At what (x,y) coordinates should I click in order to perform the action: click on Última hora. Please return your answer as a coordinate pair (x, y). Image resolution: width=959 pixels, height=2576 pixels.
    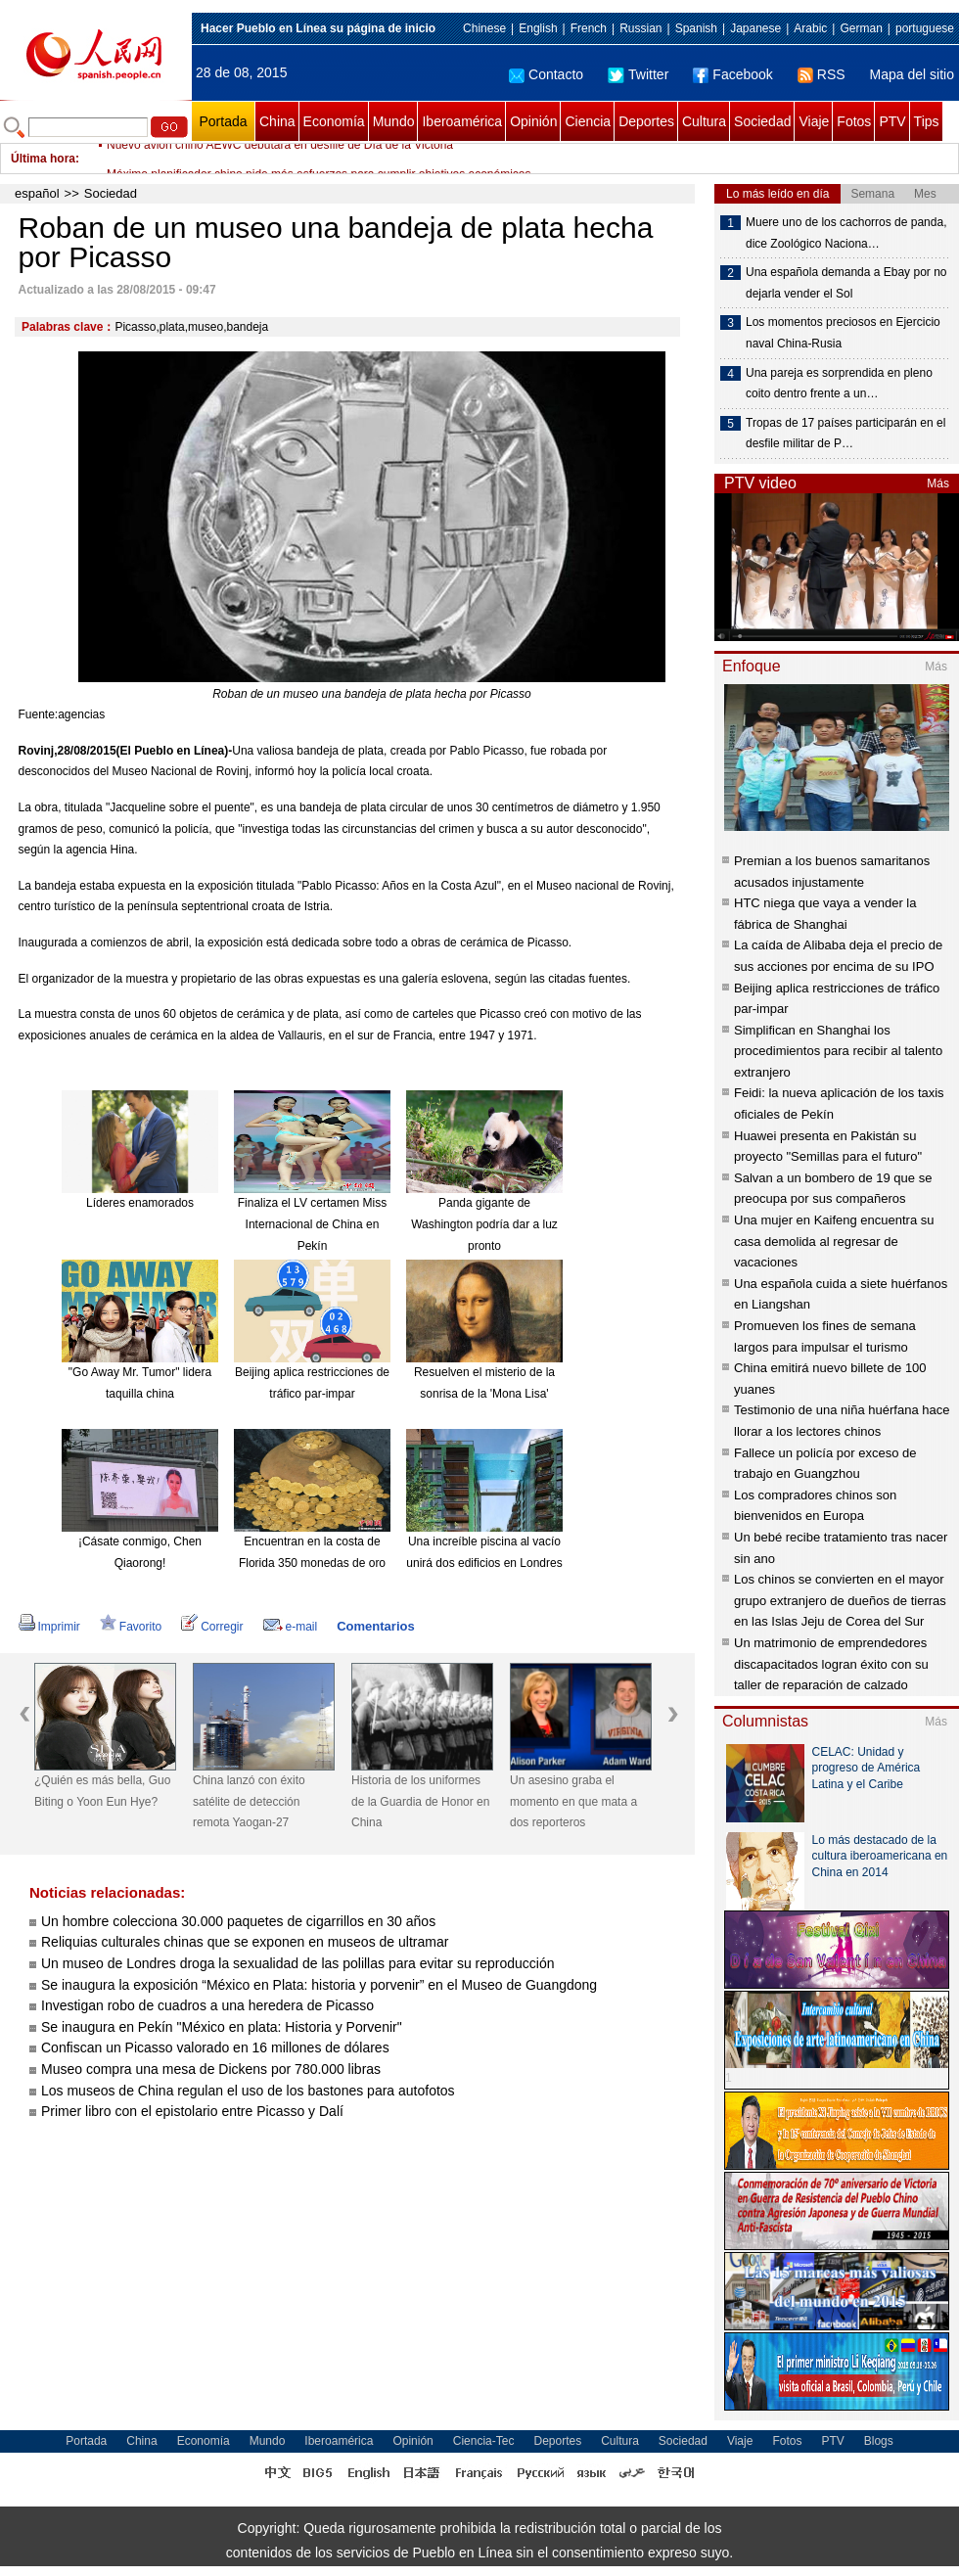
    Looking at the image, I should click on (43, 158).